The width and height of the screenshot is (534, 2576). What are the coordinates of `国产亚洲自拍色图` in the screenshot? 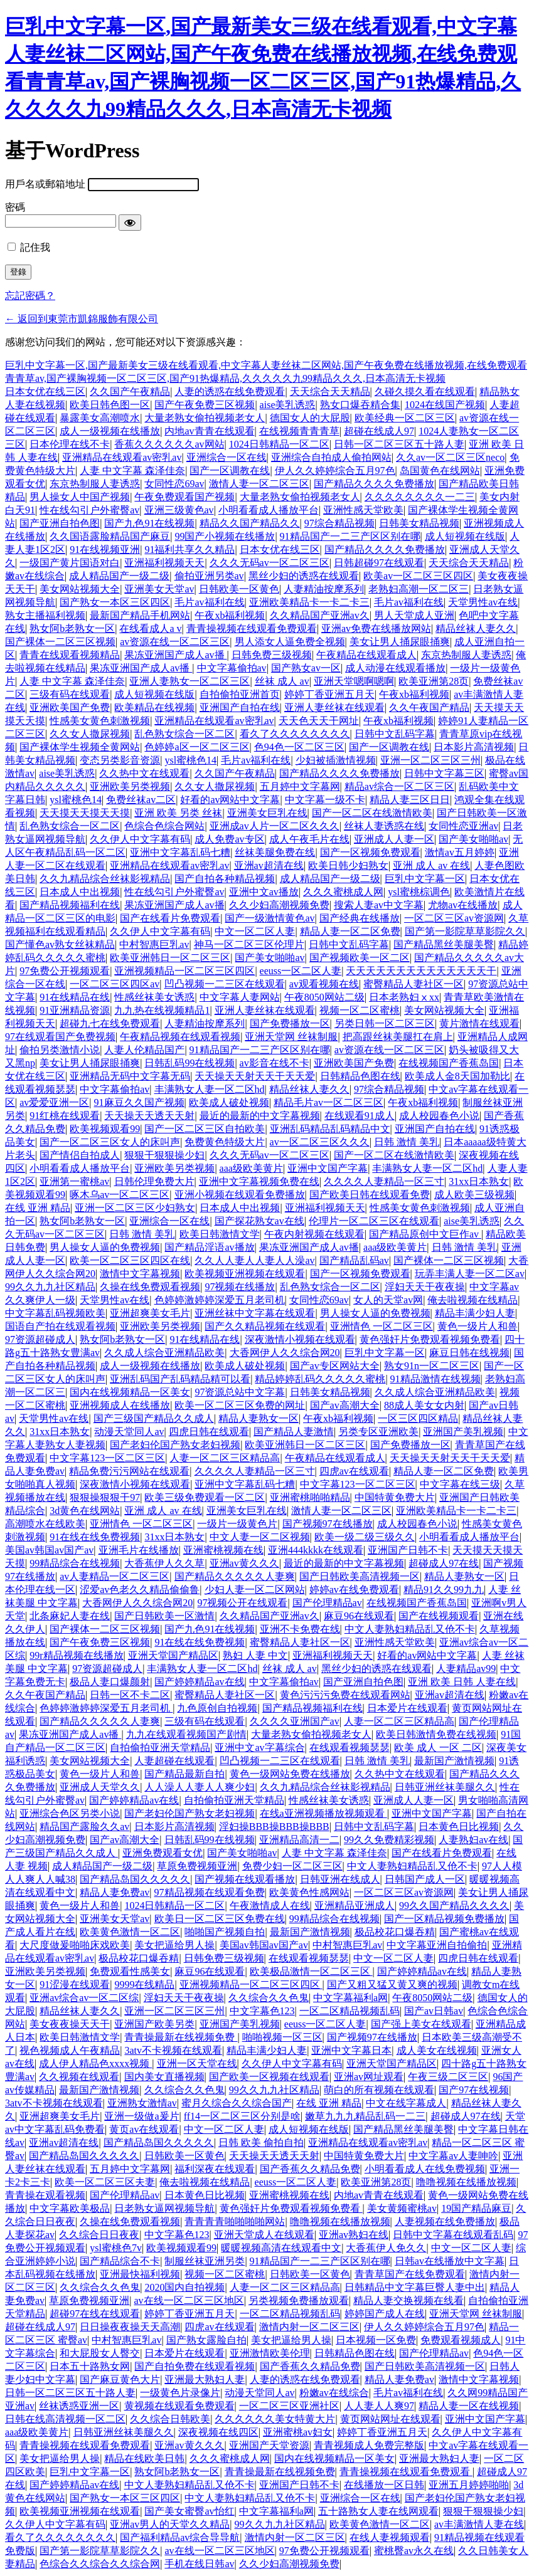 It's located at (59, 523).